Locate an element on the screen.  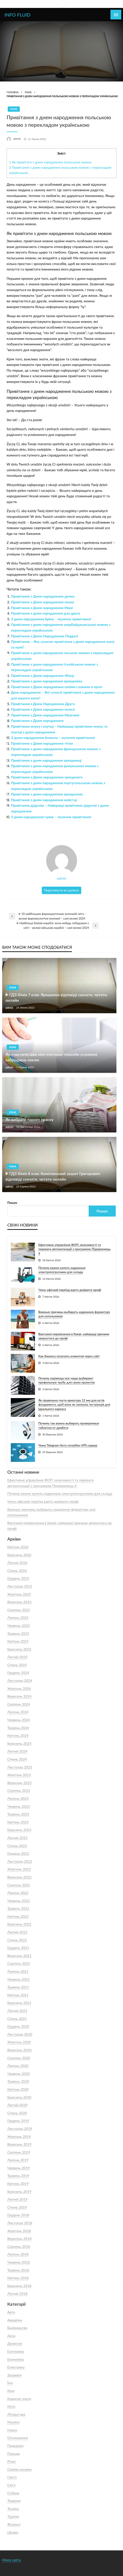
Липень 2025 is located at coordinates (17, 1617).